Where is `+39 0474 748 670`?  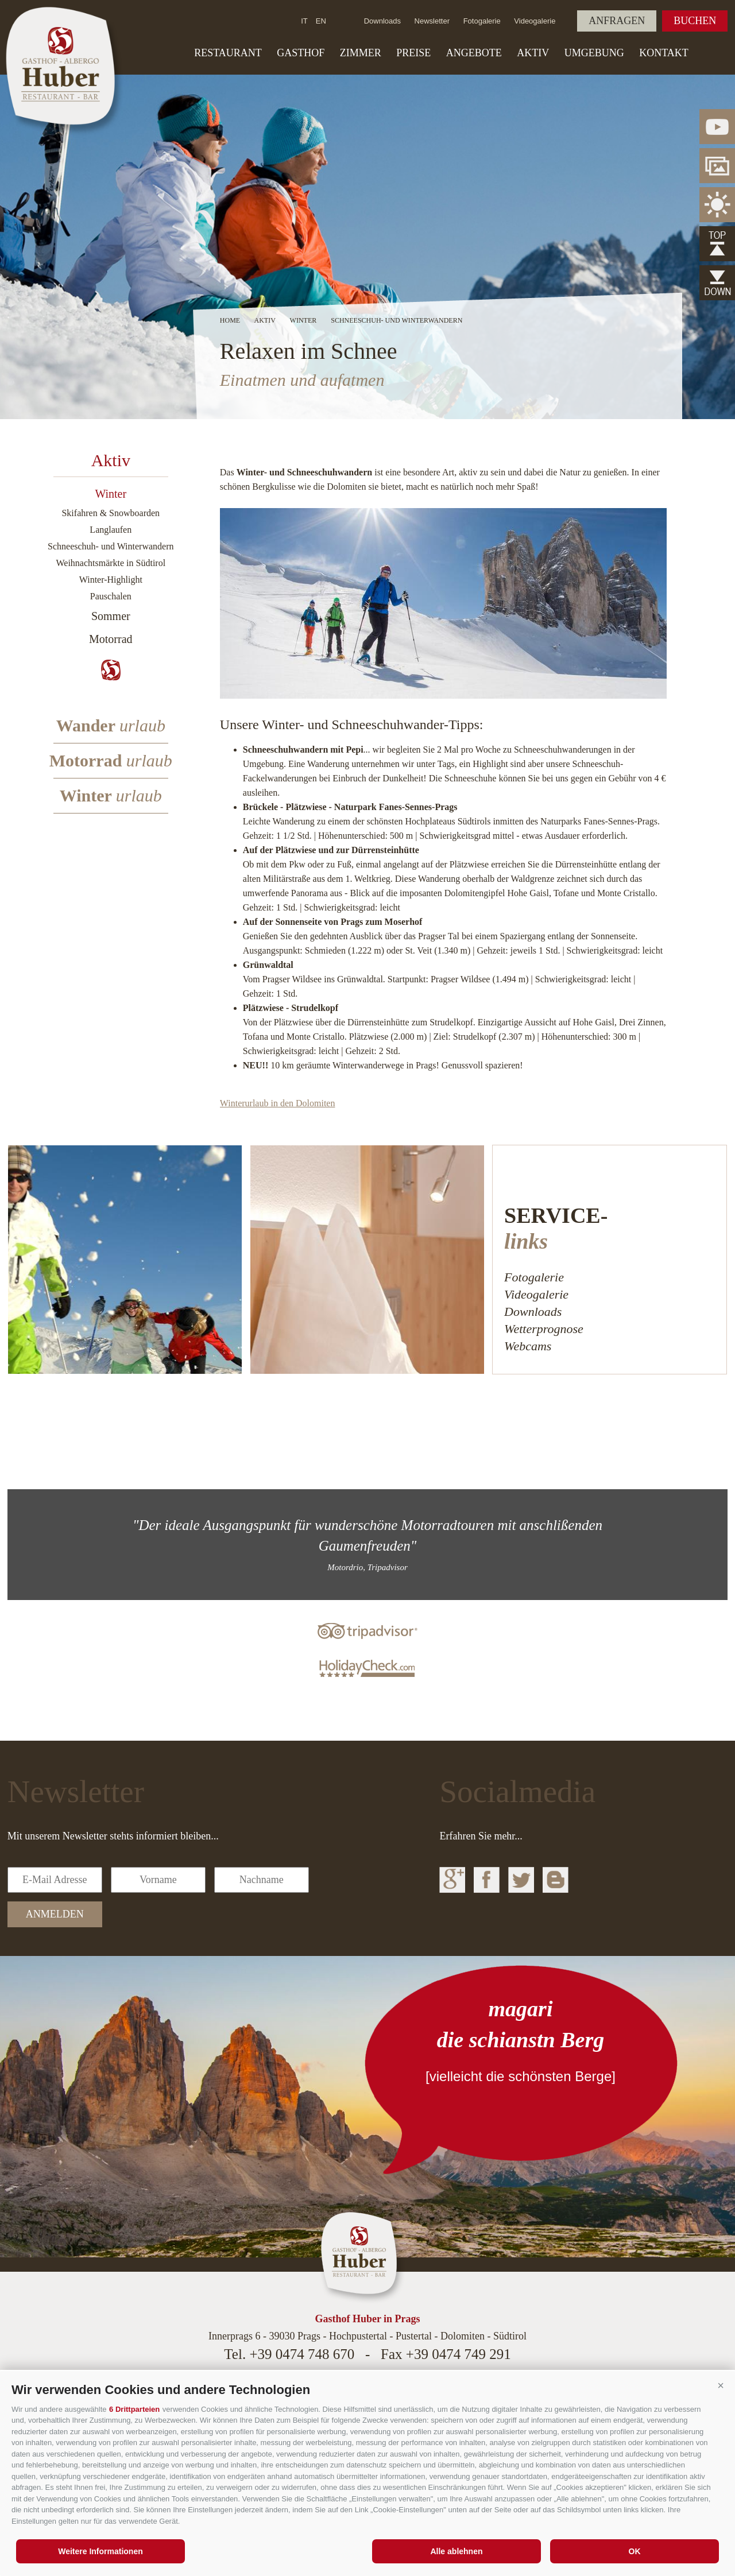 +39 0474 748 670 is located at coordinates (301, 2354).